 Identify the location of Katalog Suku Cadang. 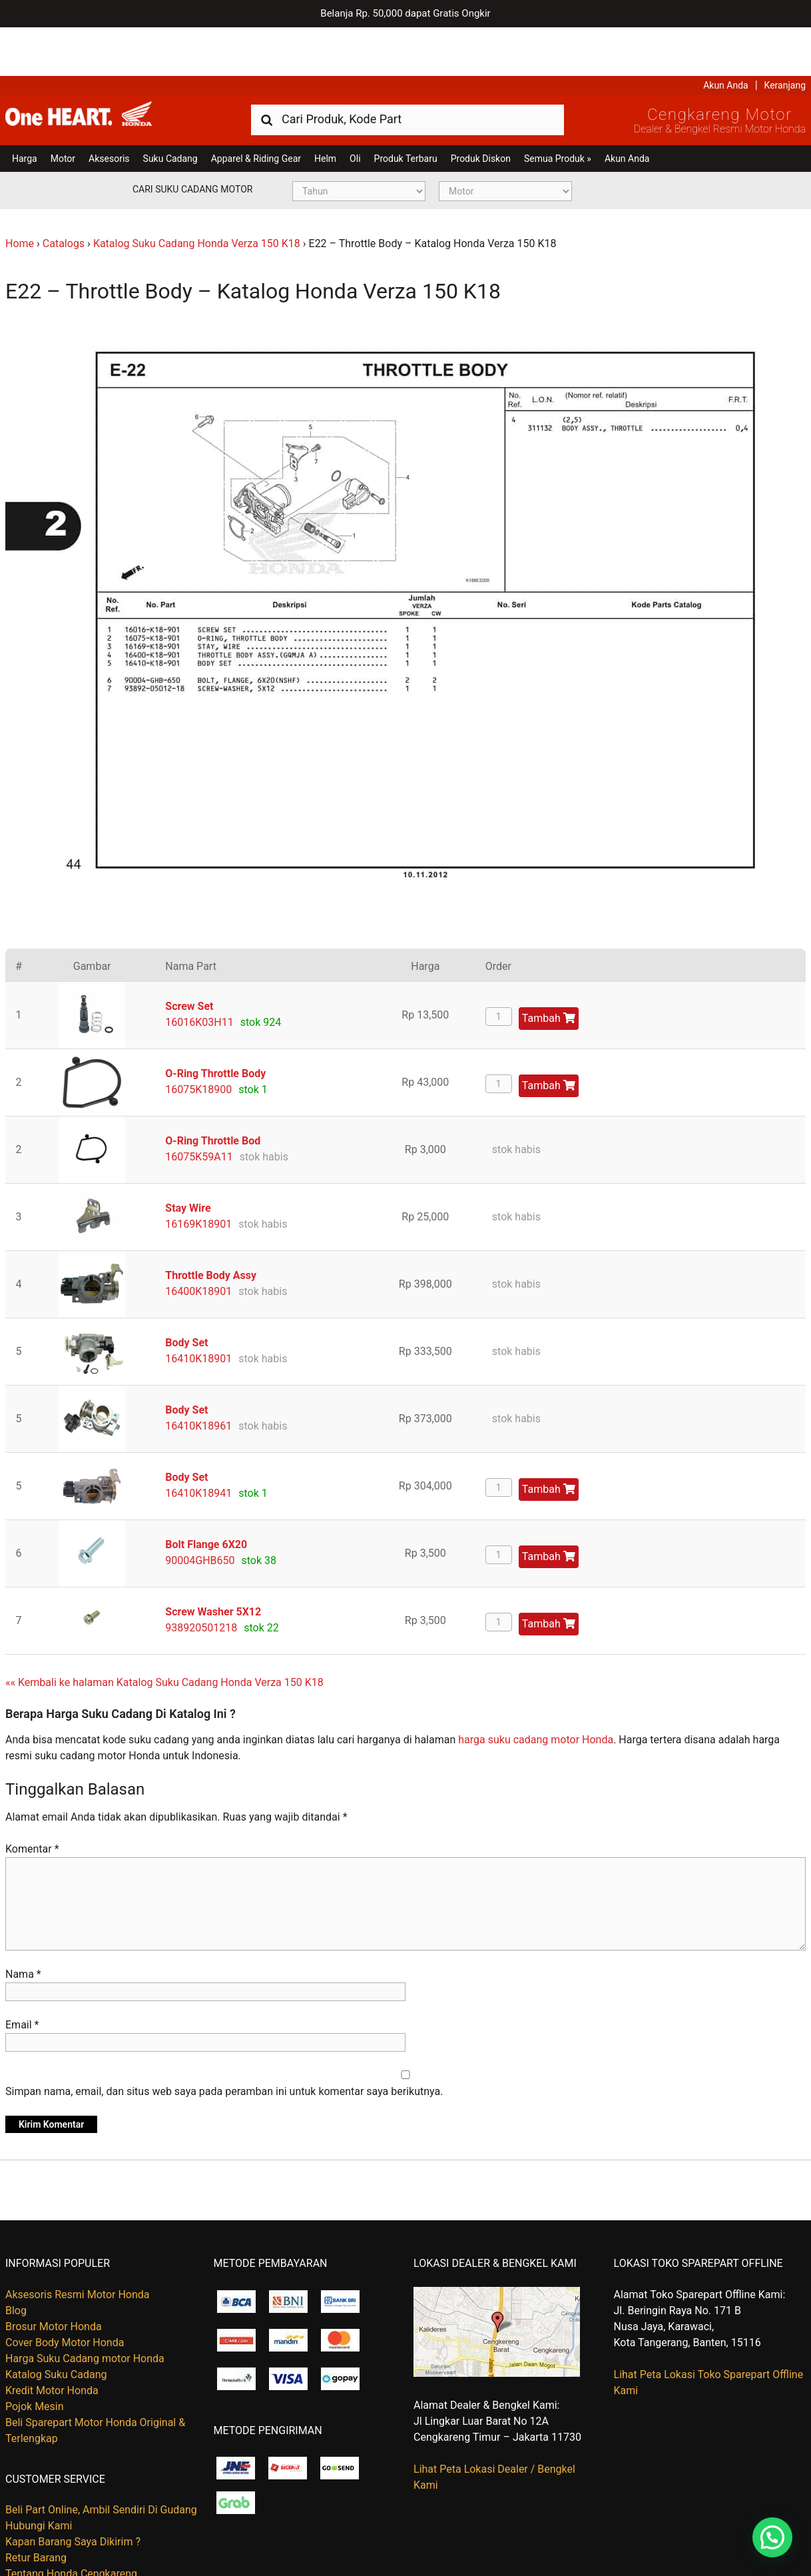
(56, 2326).